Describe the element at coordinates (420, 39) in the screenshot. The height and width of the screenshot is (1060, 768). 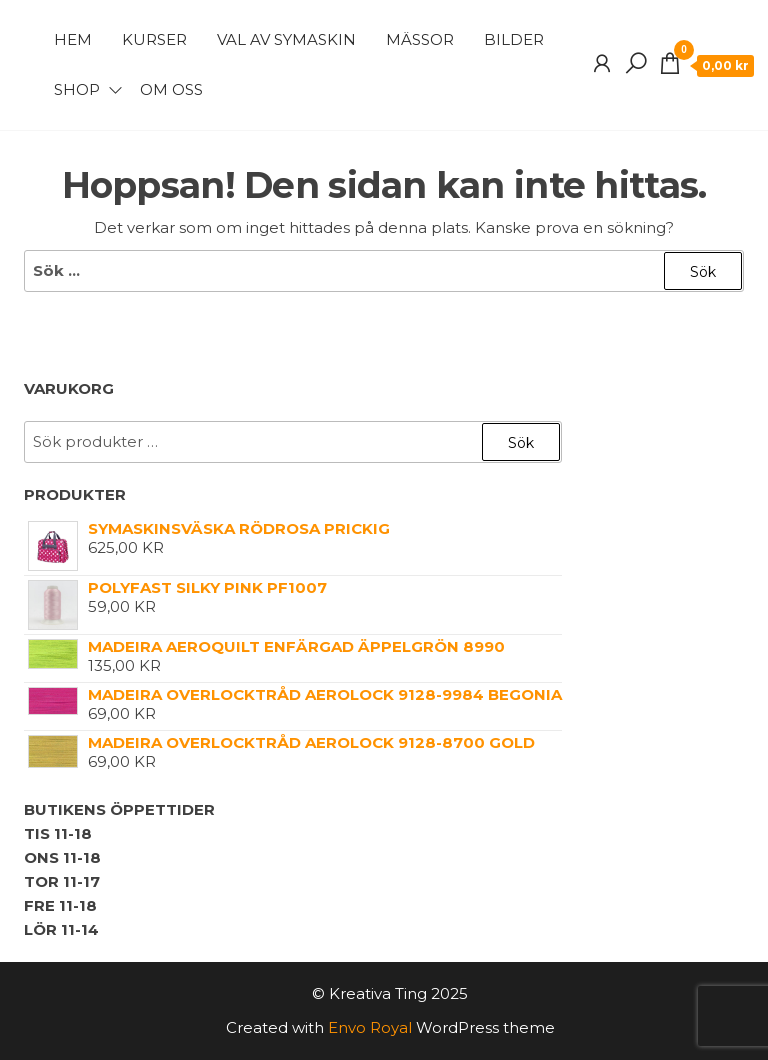
I see `Mässor` at that location.